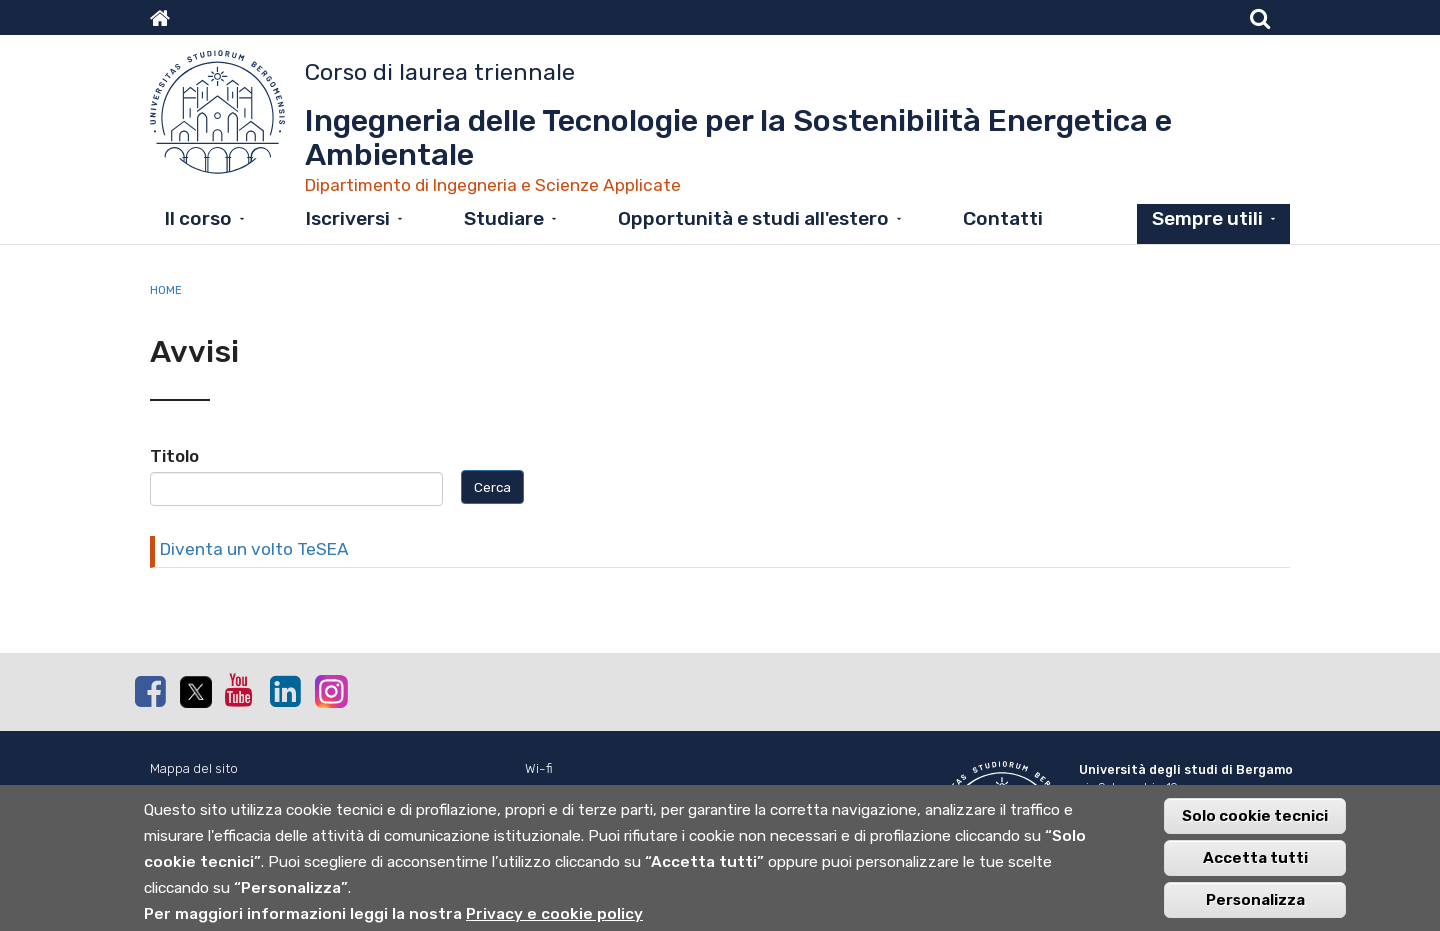 Image resolution: width=1440 pixels, height=931 pixels. I want to click on Iscriversi, so click(348, 218).